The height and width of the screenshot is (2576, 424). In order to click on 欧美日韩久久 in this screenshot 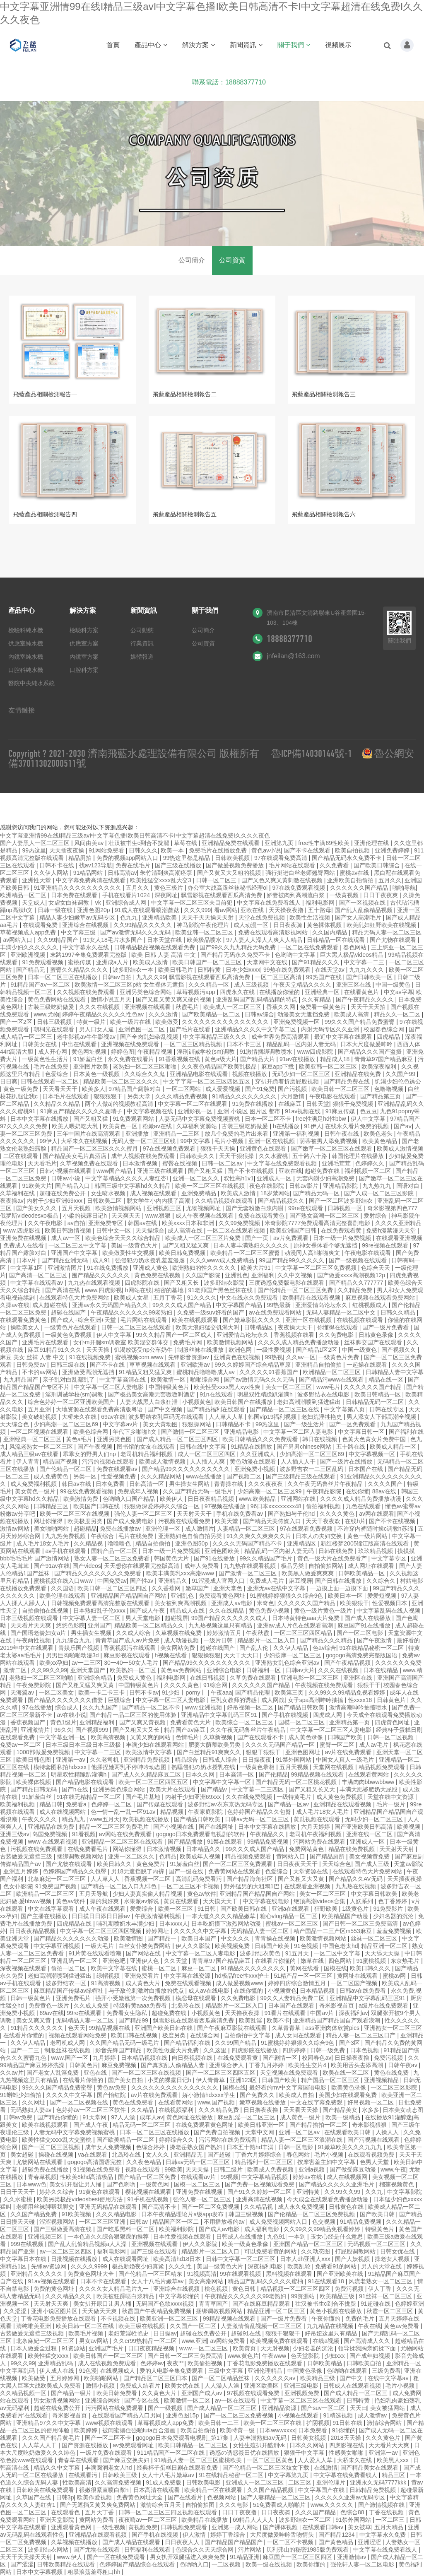, I will do `click(115, 1864)`.